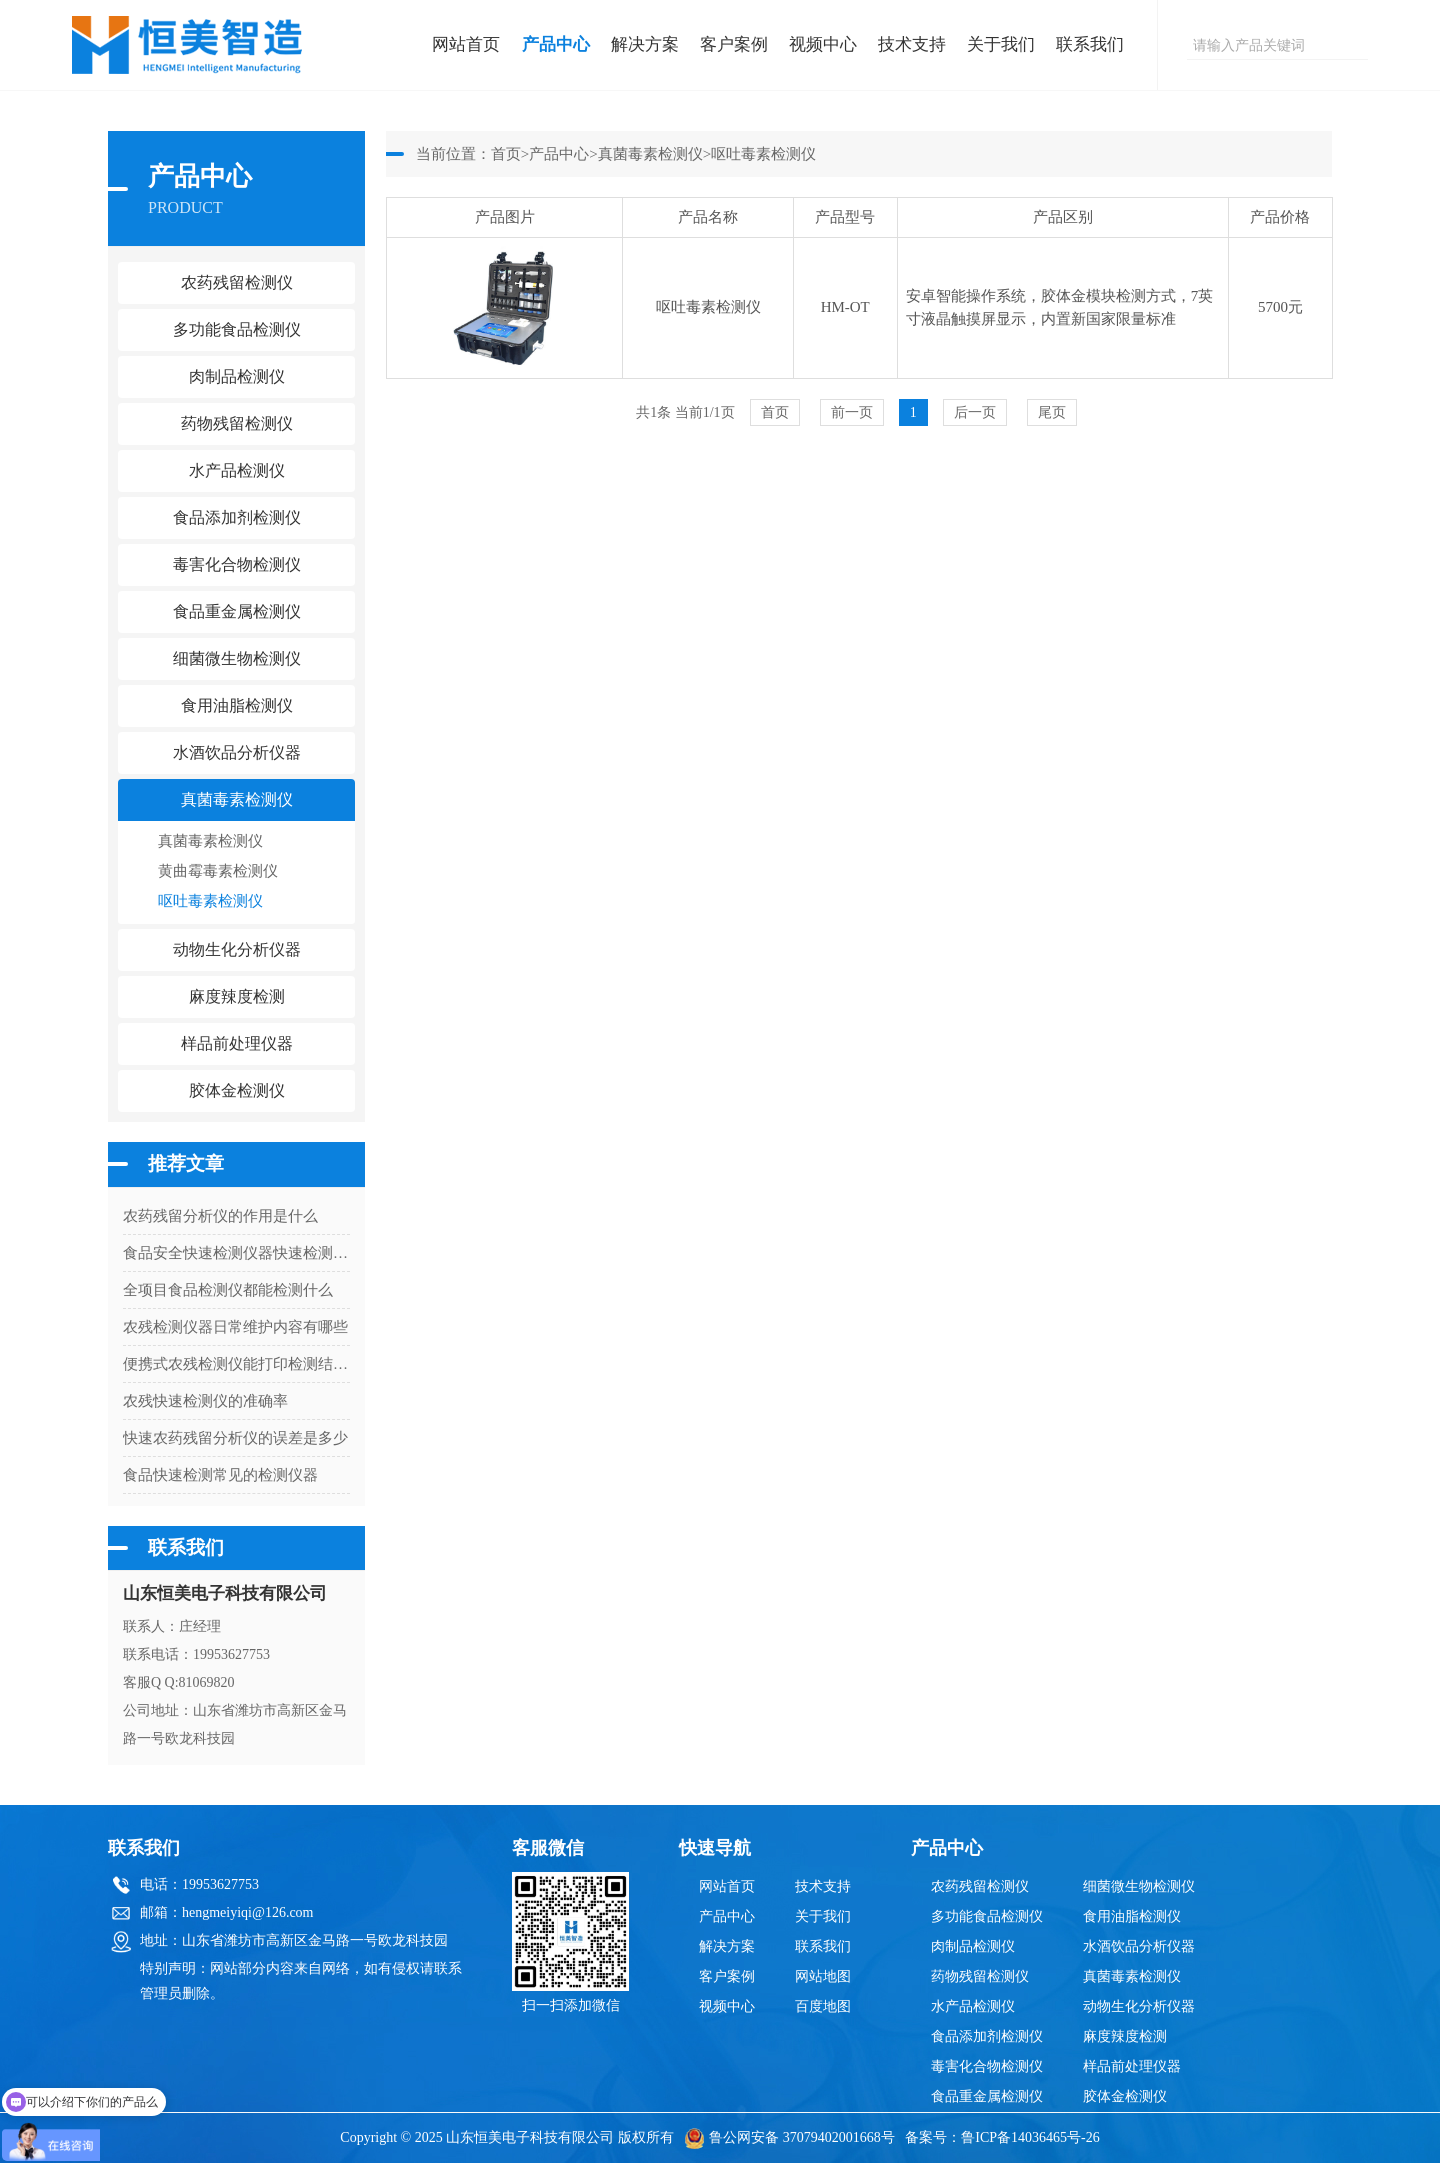  Describe the element at coordinates (1125, 2036) in the screenshot. I see `麻度辣度检测` at that location.